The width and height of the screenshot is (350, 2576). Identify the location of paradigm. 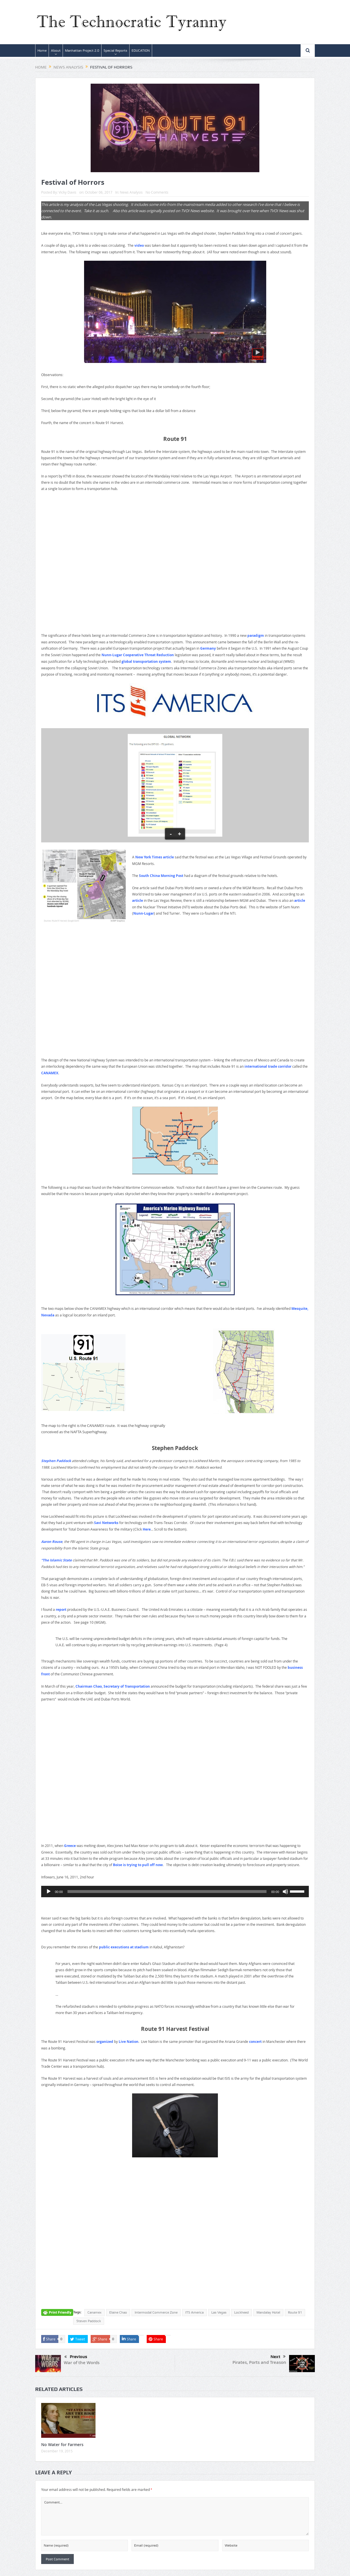
(255, 635).